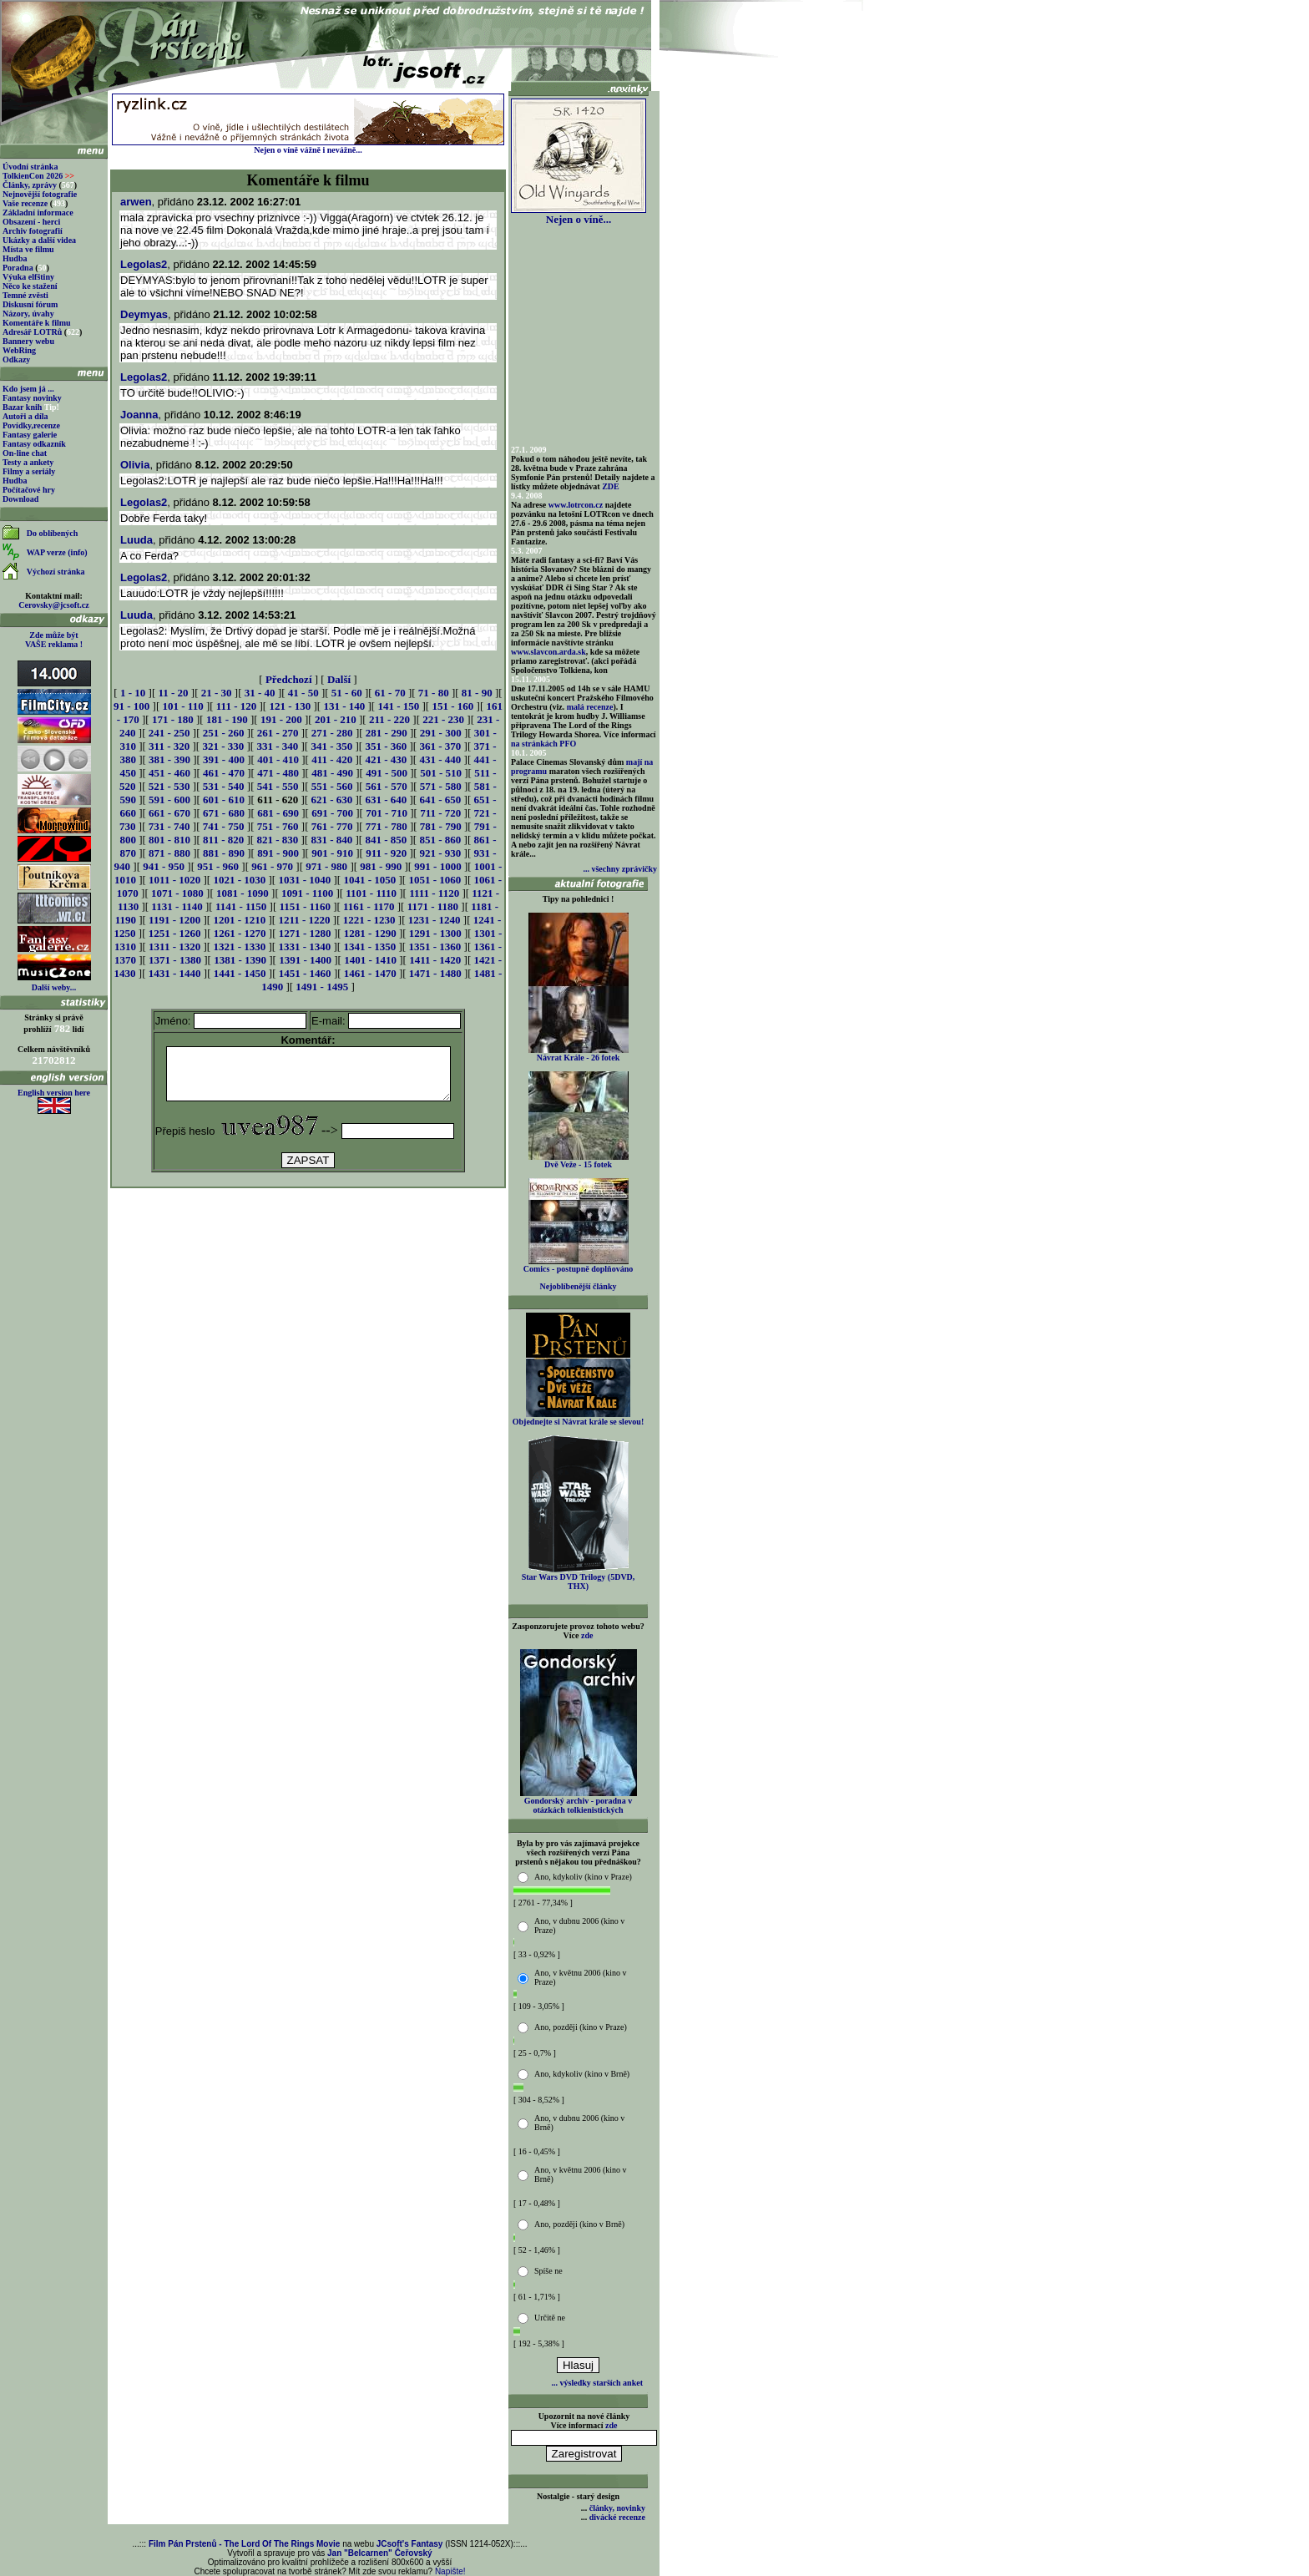 This screenshot has width=1309, height=2576. Describe the element at coordinates (578, 1578) in the screenshot. I see `Star Wars DVD Trilogy (5DVD, THX)` at that location.